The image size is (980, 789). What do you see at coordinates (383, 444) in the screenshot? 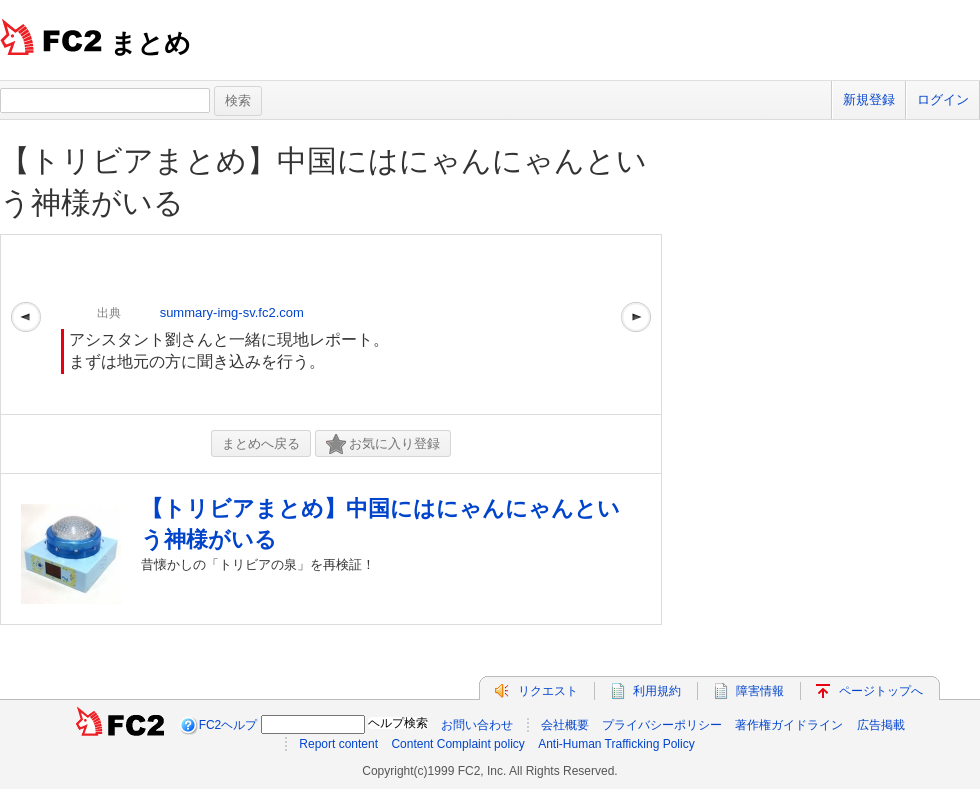
I see `お気に入り登録` at bounding box center [383, 444].